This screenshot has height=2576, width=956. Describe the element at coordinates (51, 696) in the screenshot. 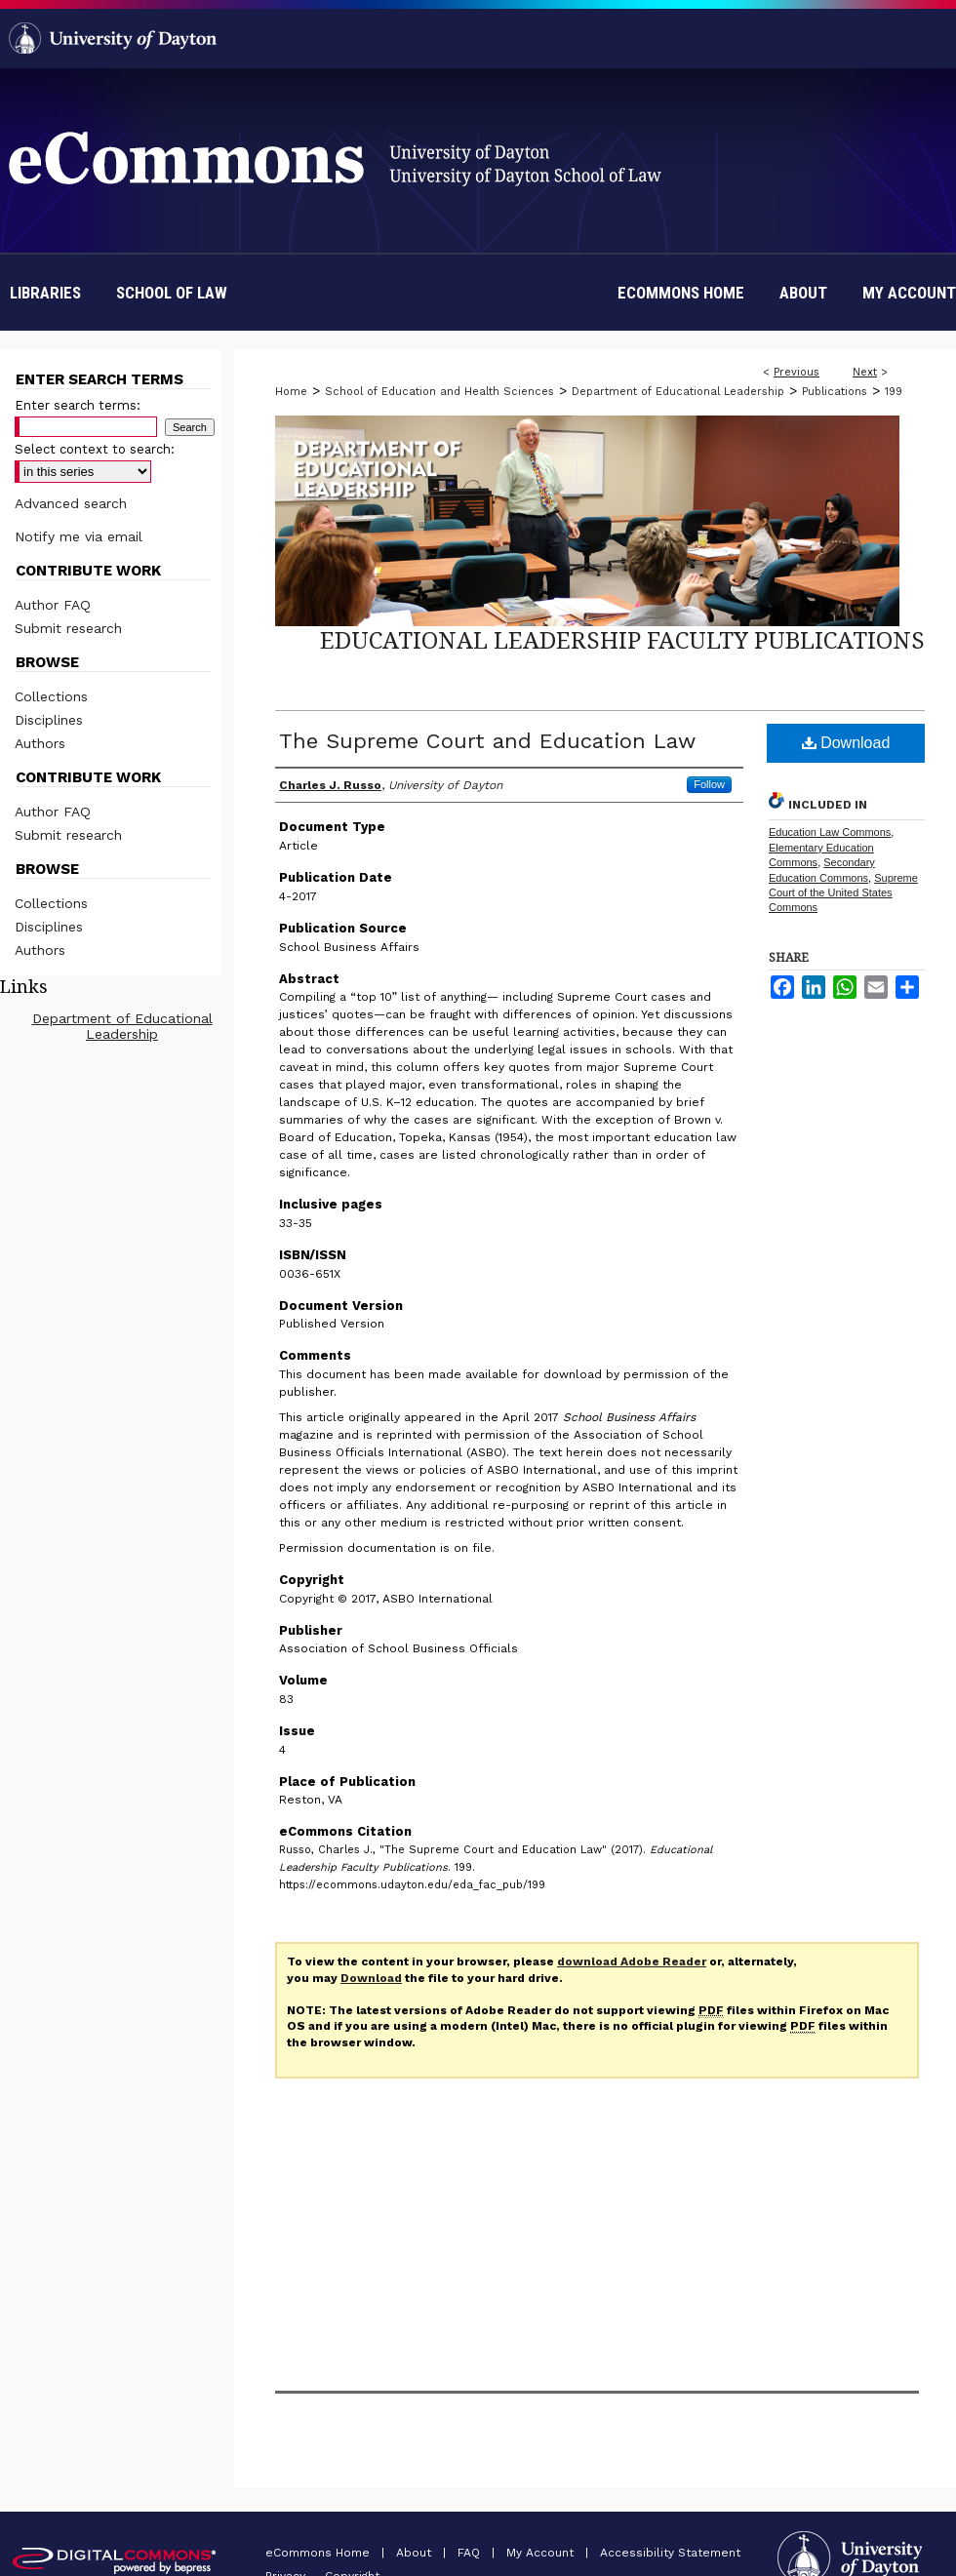

I see `Collections` at that location.